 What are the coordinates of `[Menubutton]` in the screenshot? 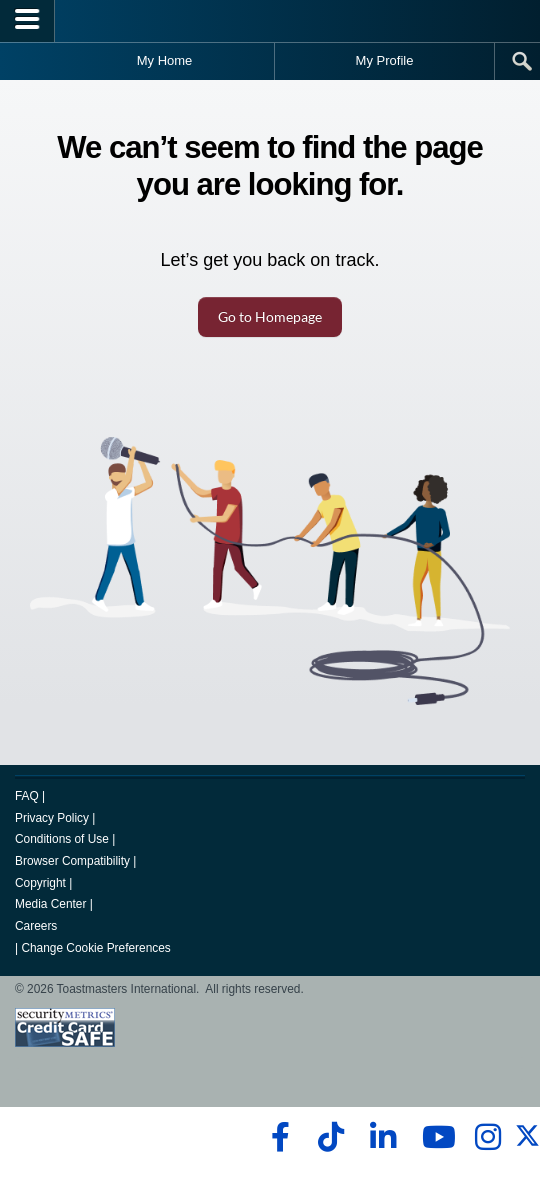 It's located at (27, 21).